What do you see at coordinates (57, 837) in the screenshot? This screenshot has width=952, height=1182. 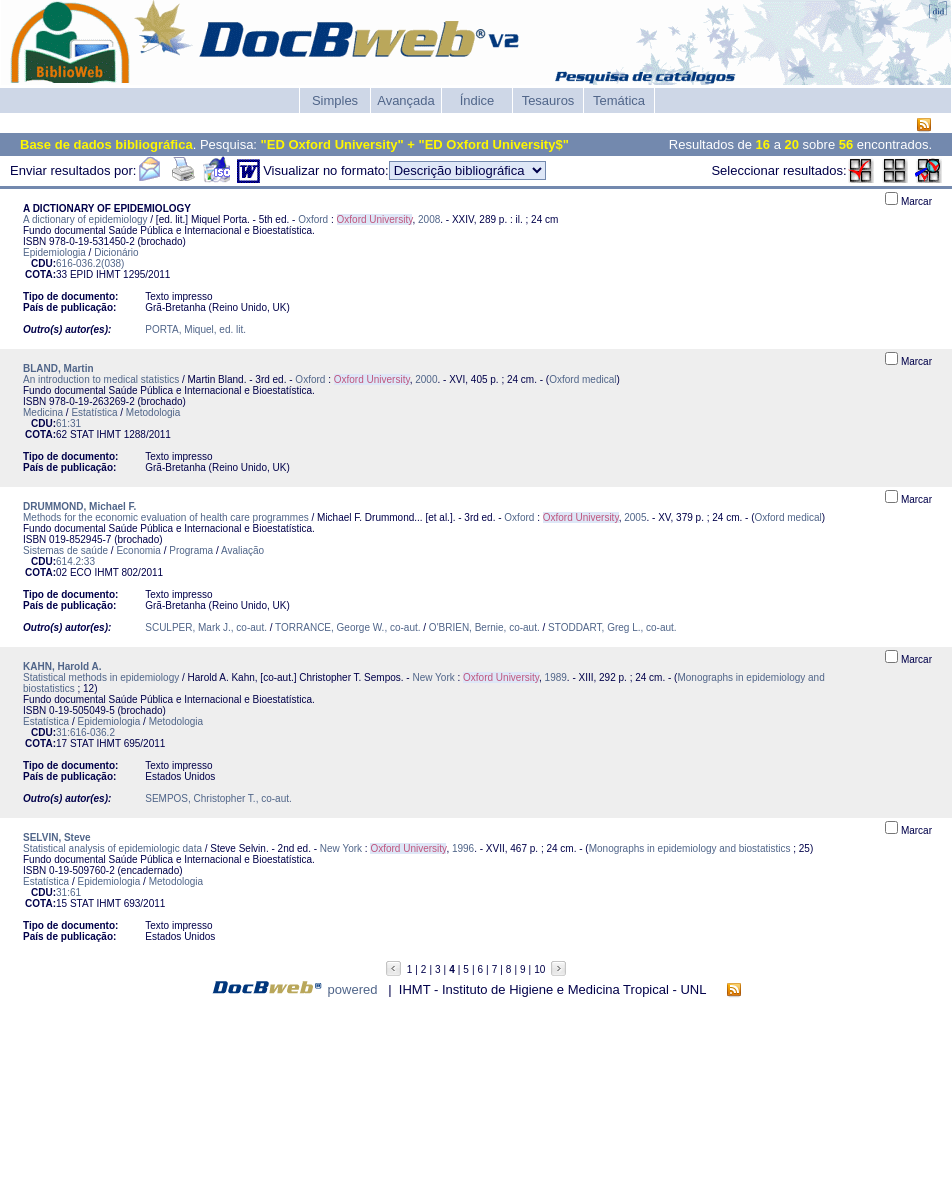 I see `SELVIN, Steve` at bounding box center [57, 837].